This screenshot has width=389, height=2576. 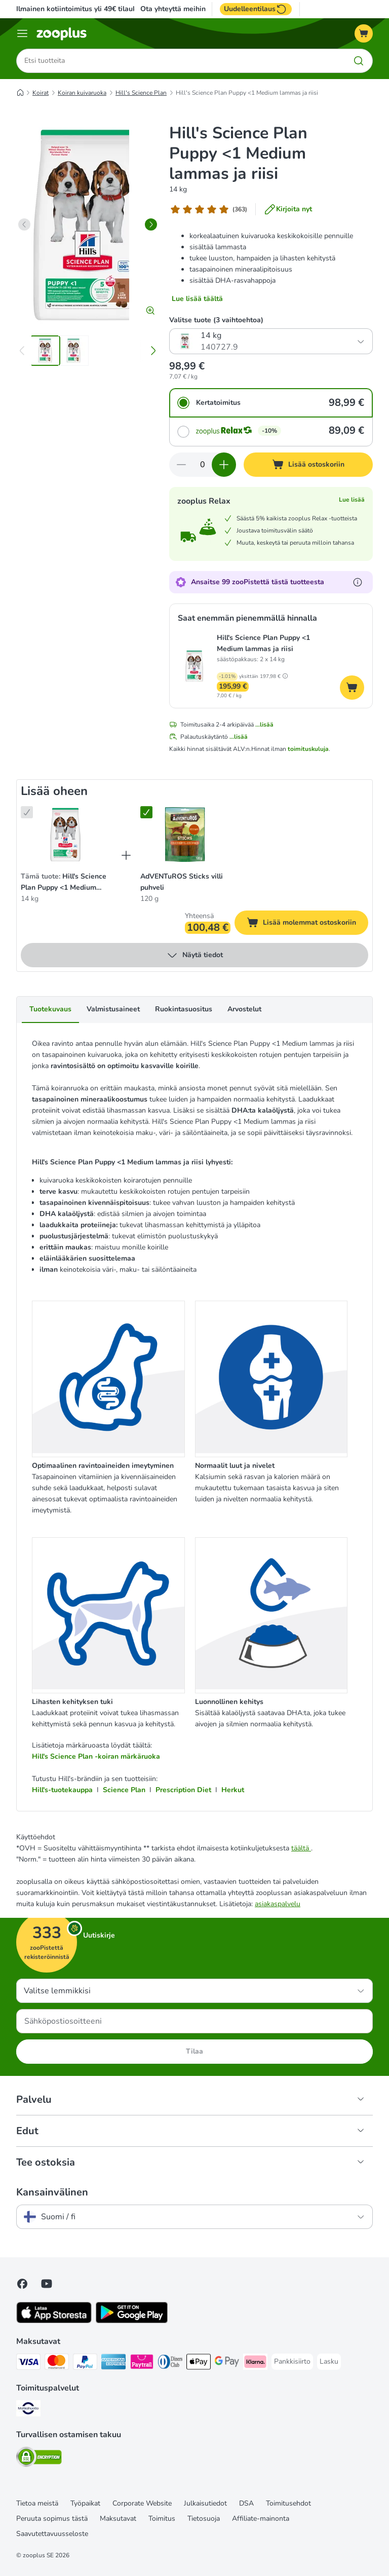 I want to click on [Tuotteiden määrä], so click(x=202, y=465).